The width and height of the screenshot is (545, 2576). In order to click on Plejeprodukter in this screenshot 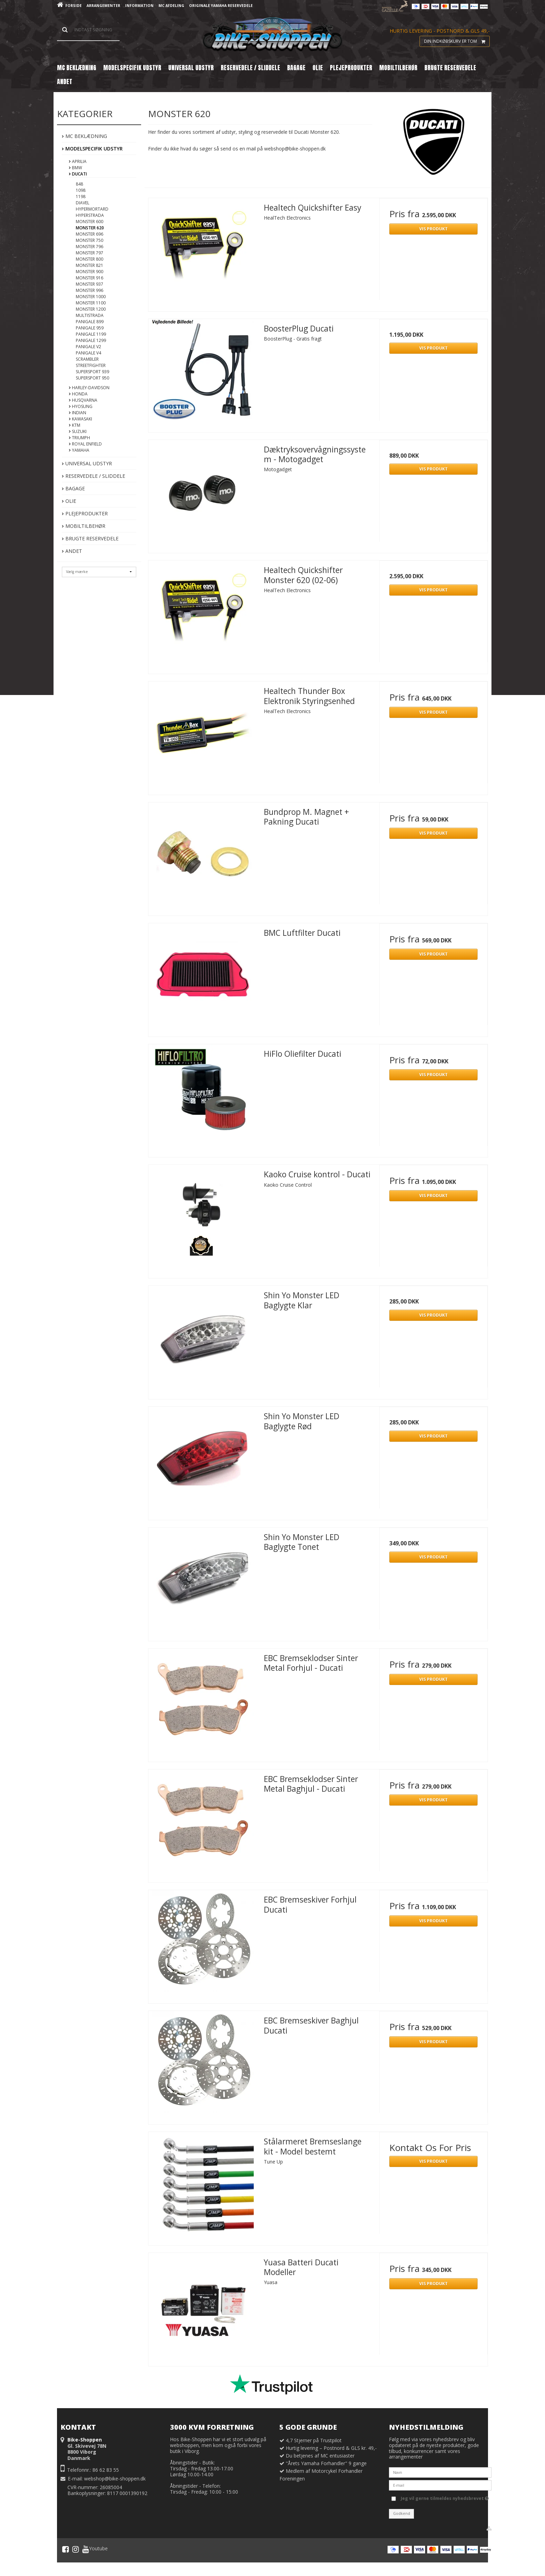, I will do `click(85, 513)`.